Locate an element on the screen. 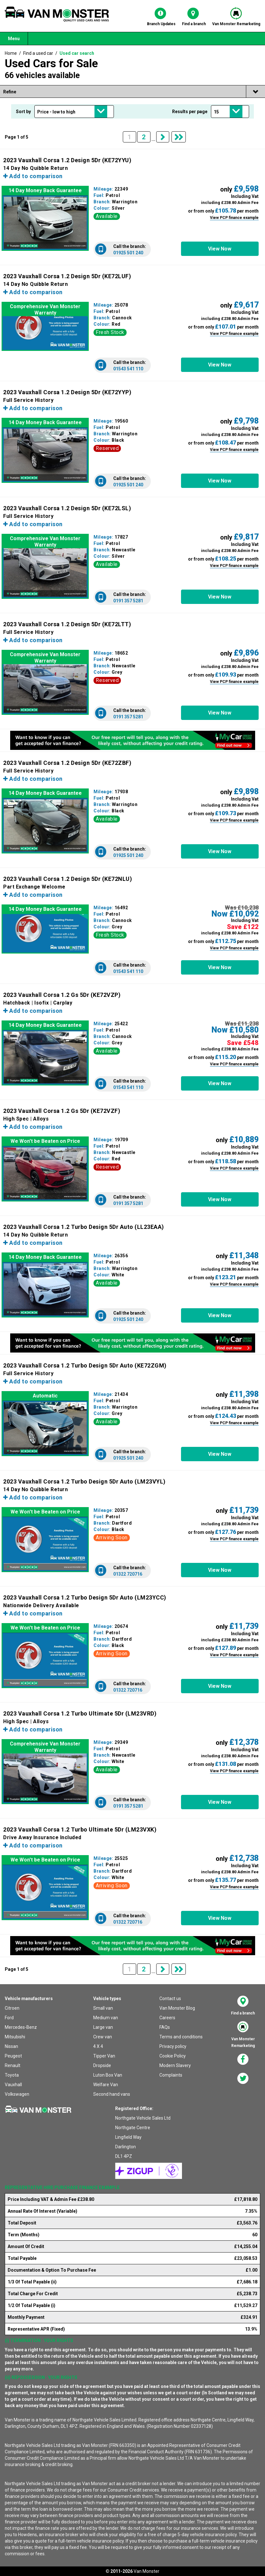 This screenshot has width=265, height=2576. Toyota is located at coordinates (12, 2075).